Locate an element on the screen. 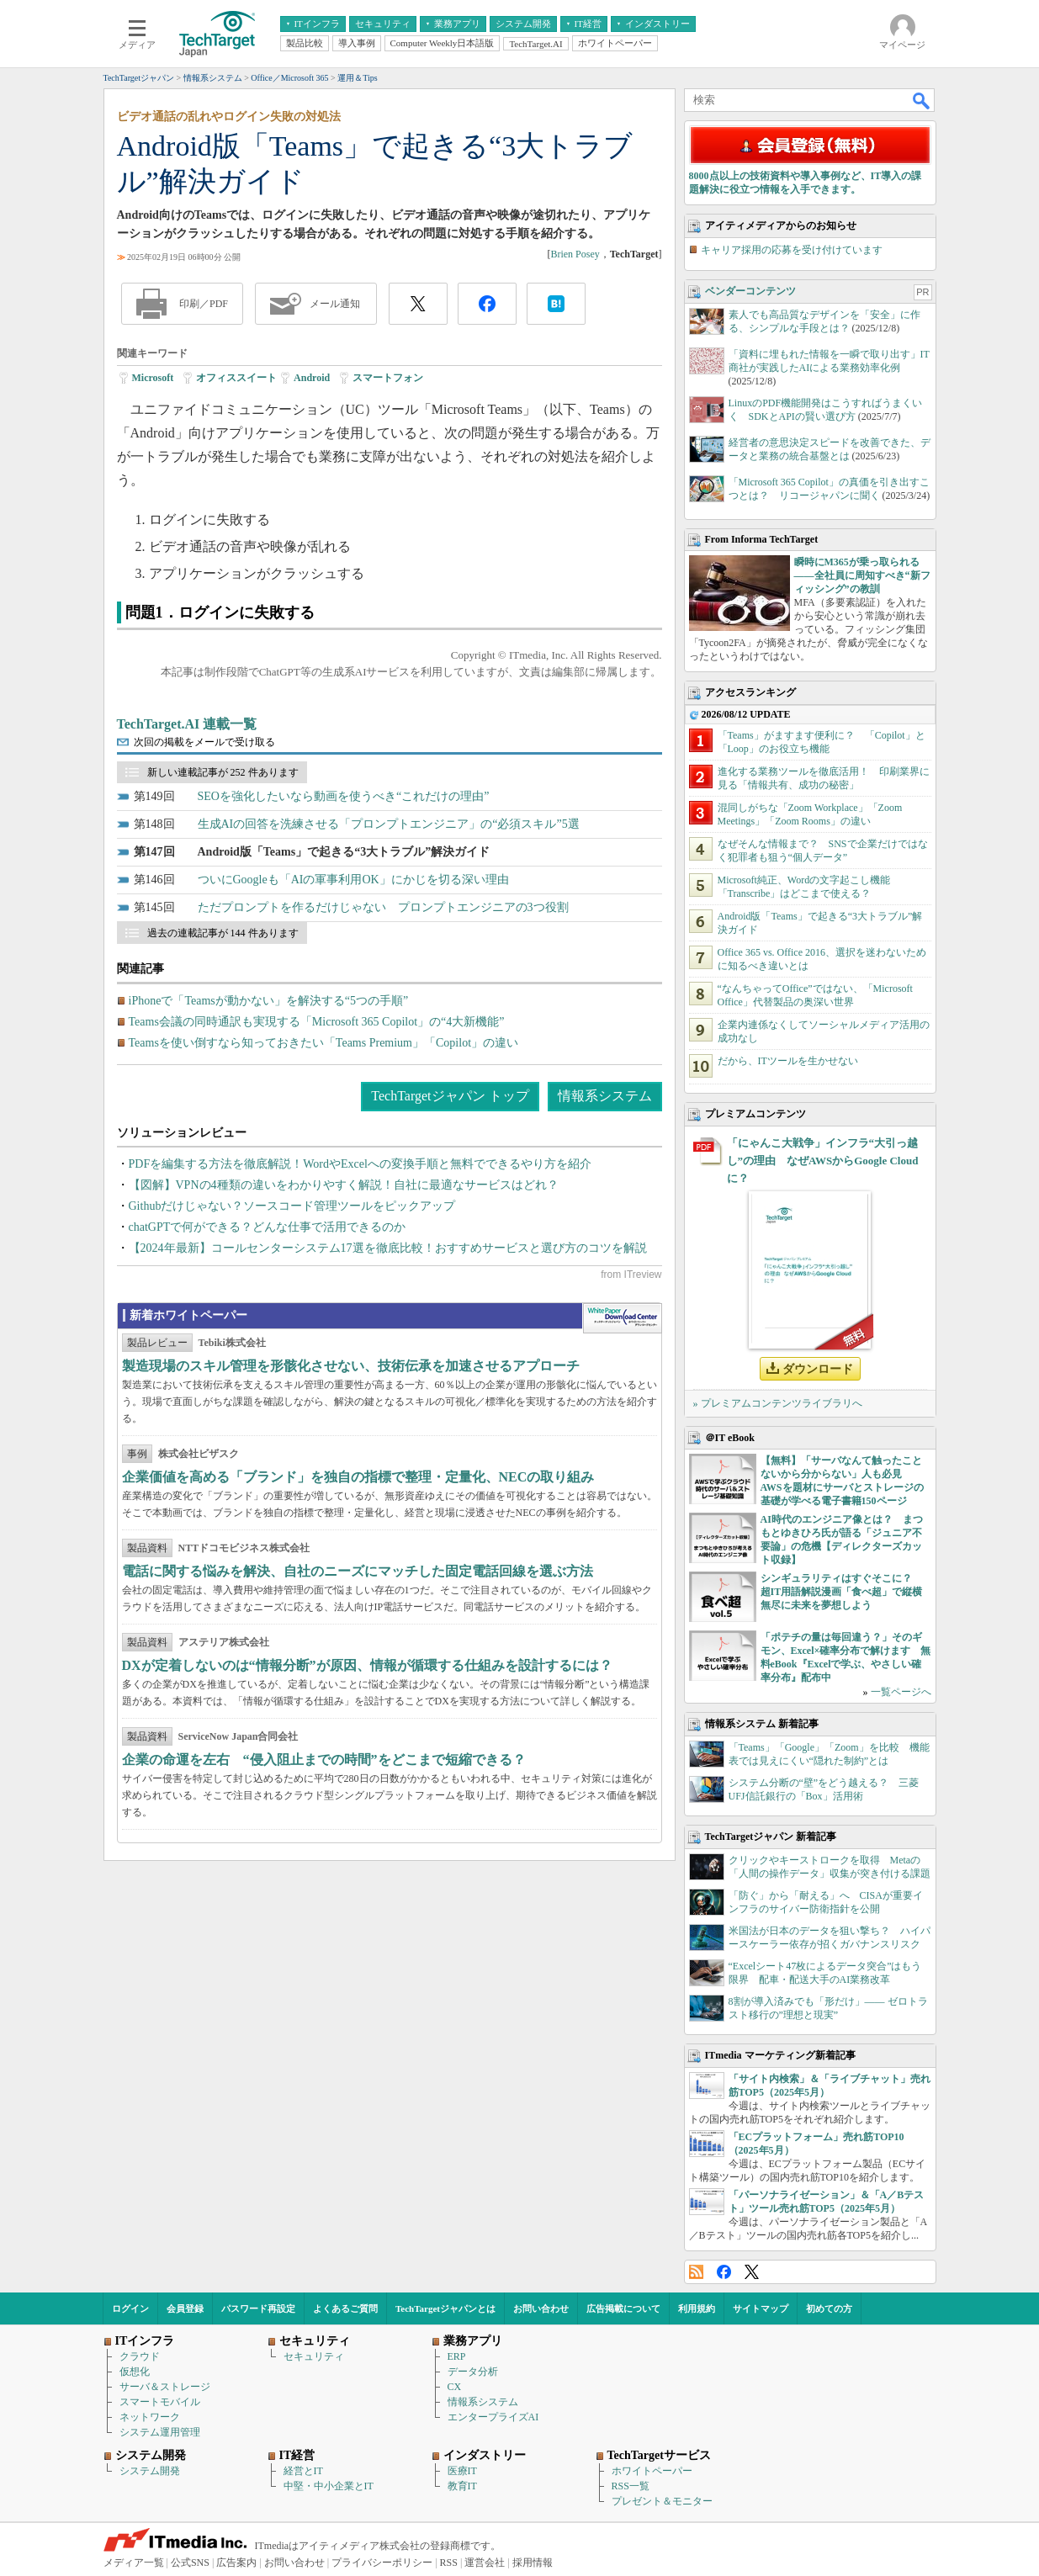 The height and width of the screenshot is (2576, 1039). iPhoneで「Teamsが動かない」を解決する“5つの手順” is located at coordinates (269, 1000).